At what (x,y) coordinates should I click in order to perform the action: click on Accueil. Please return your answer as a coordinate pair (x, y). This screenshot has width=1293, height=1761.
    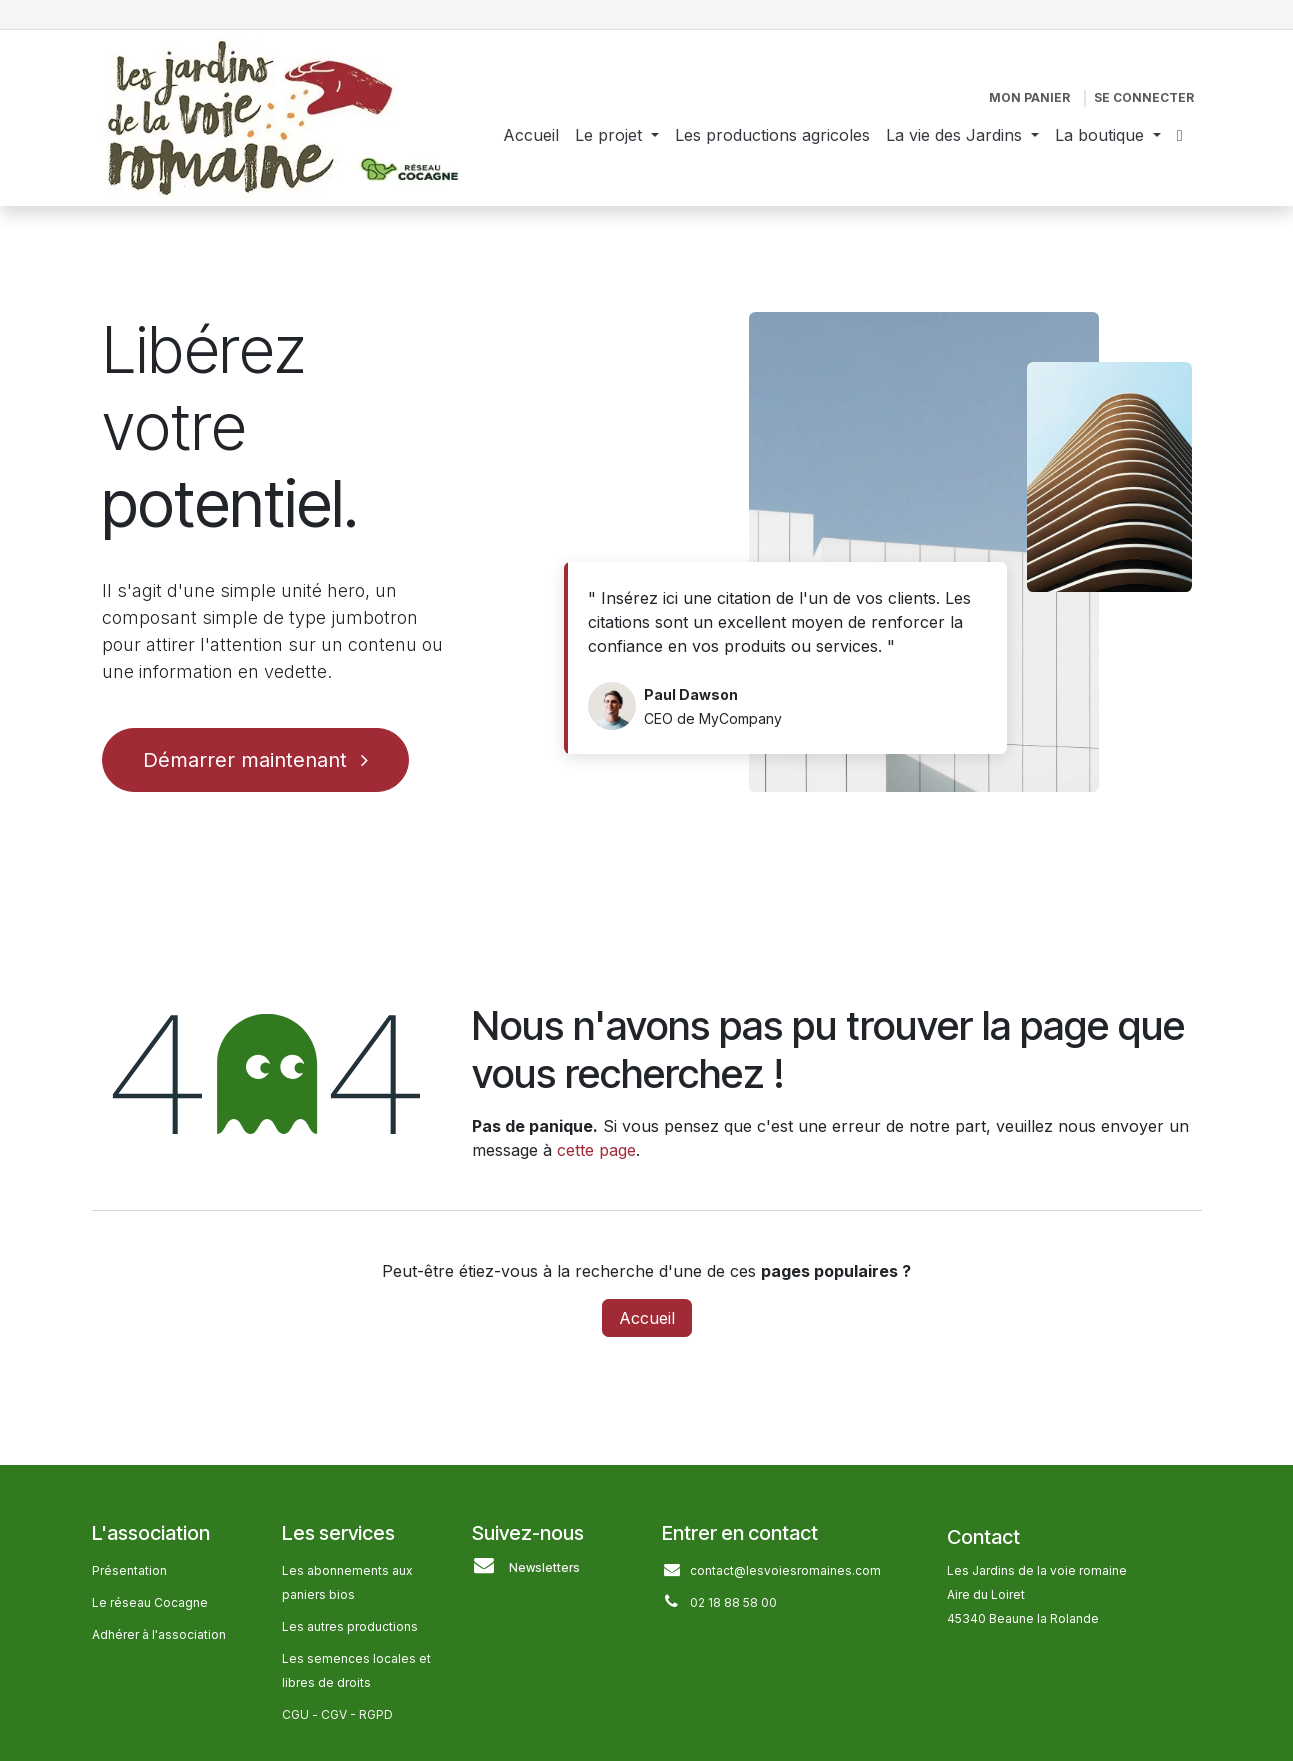
    Looking at the image, I should click on (647, 1318).